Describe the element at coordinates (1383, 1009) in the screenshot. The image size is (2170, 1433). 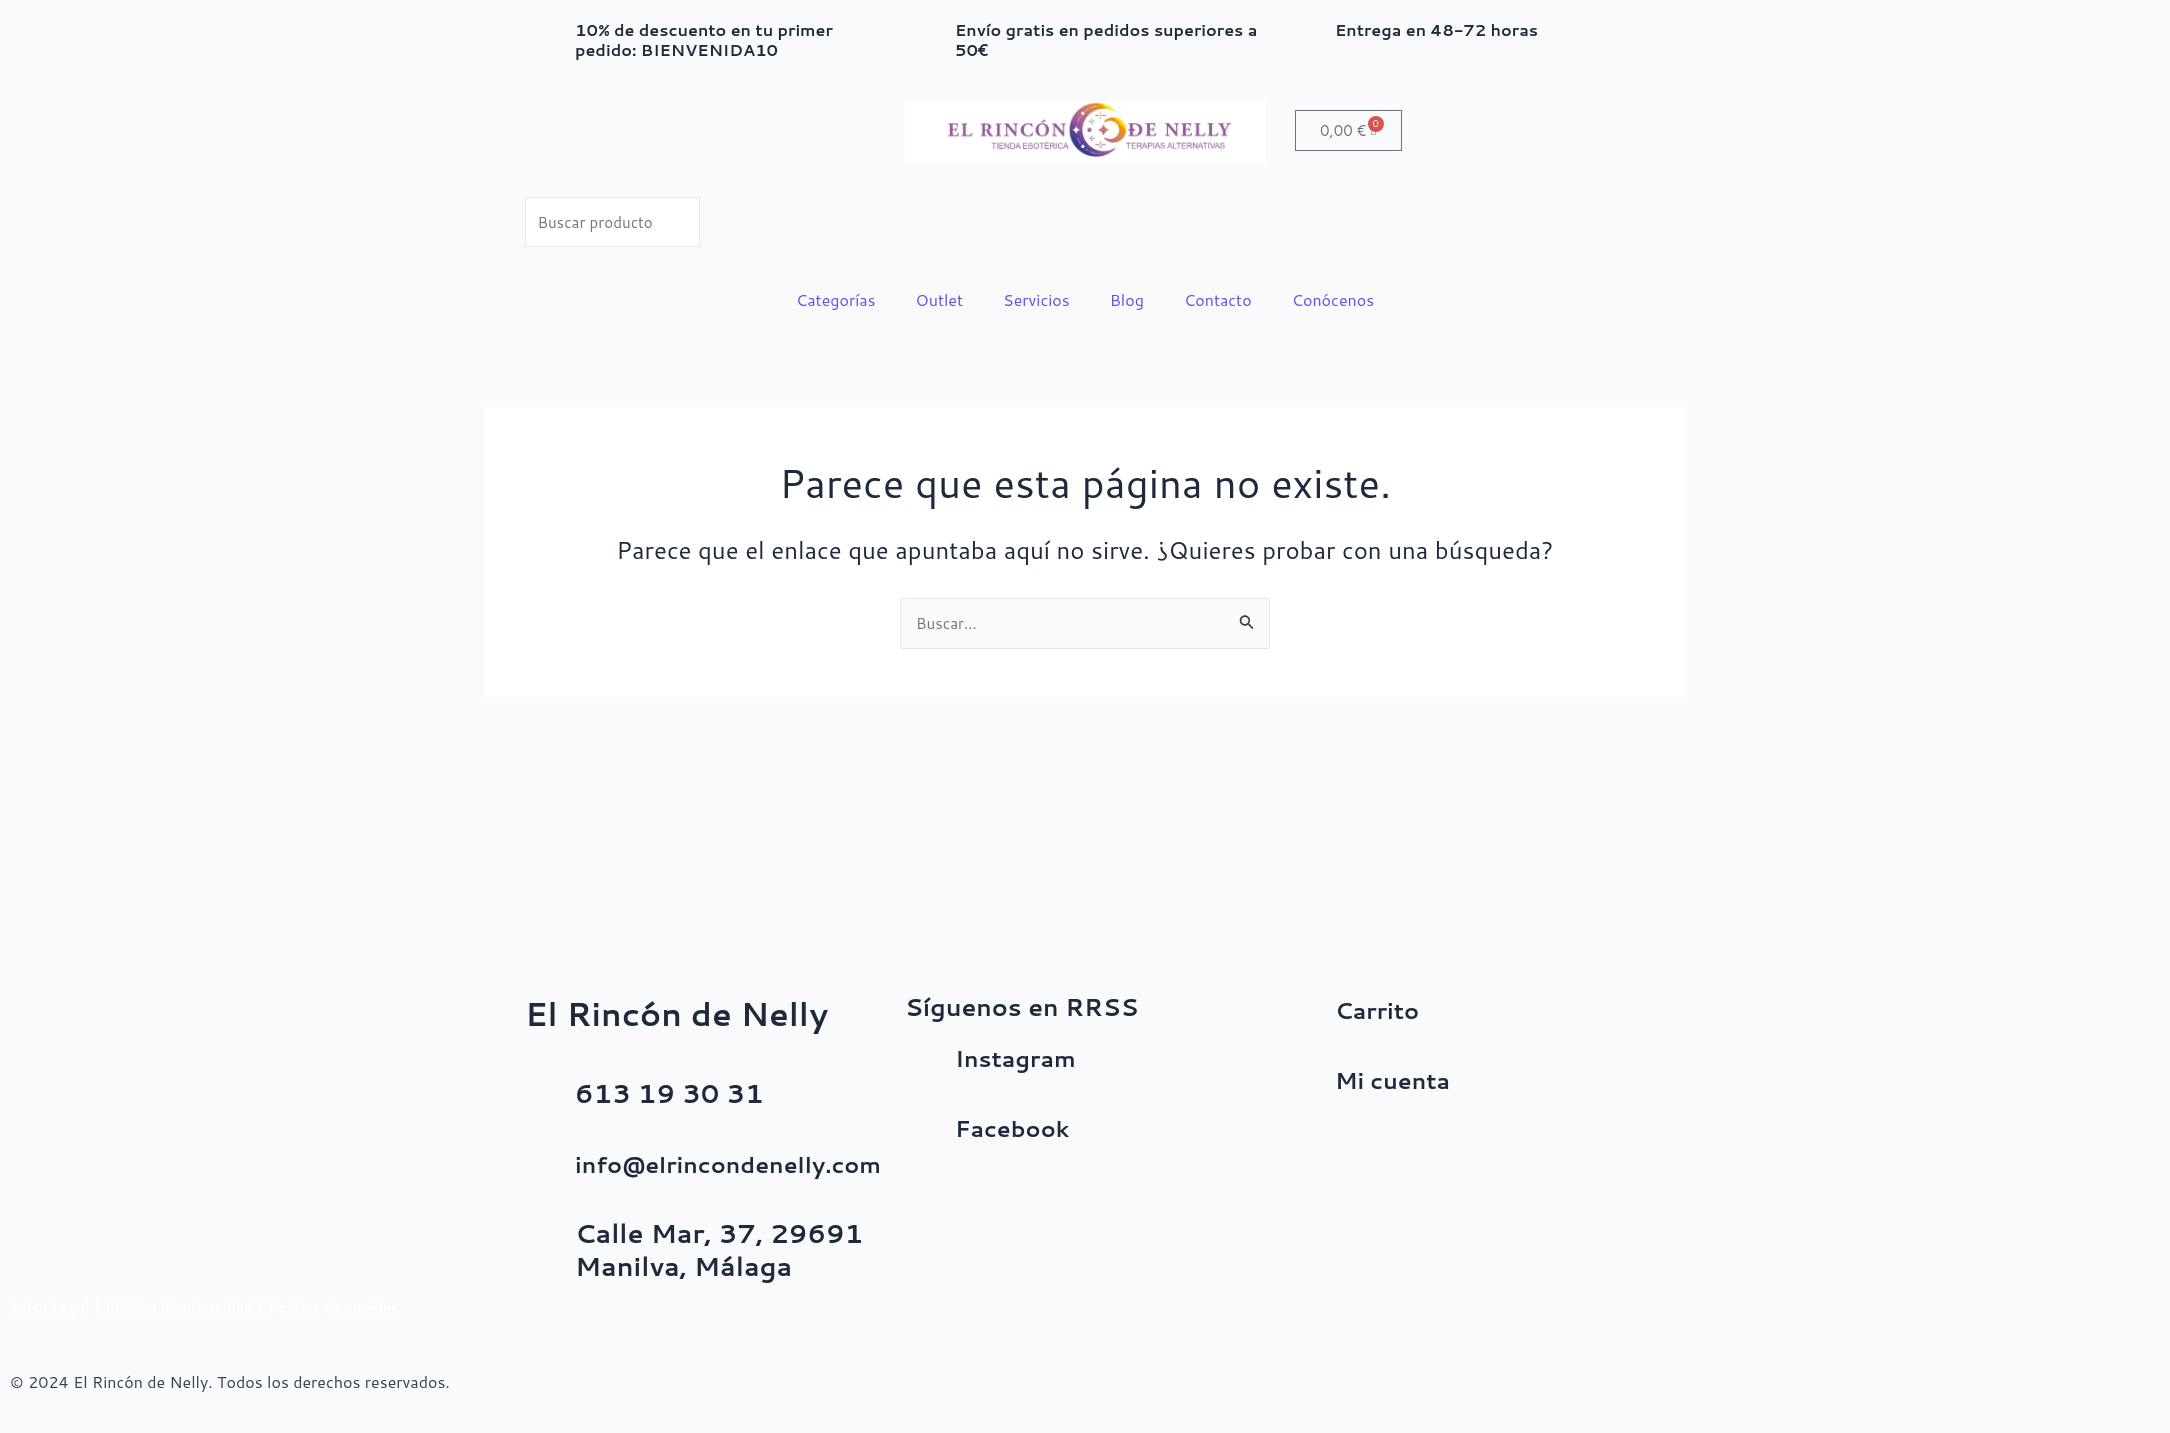
I see `Carrito` at that location.